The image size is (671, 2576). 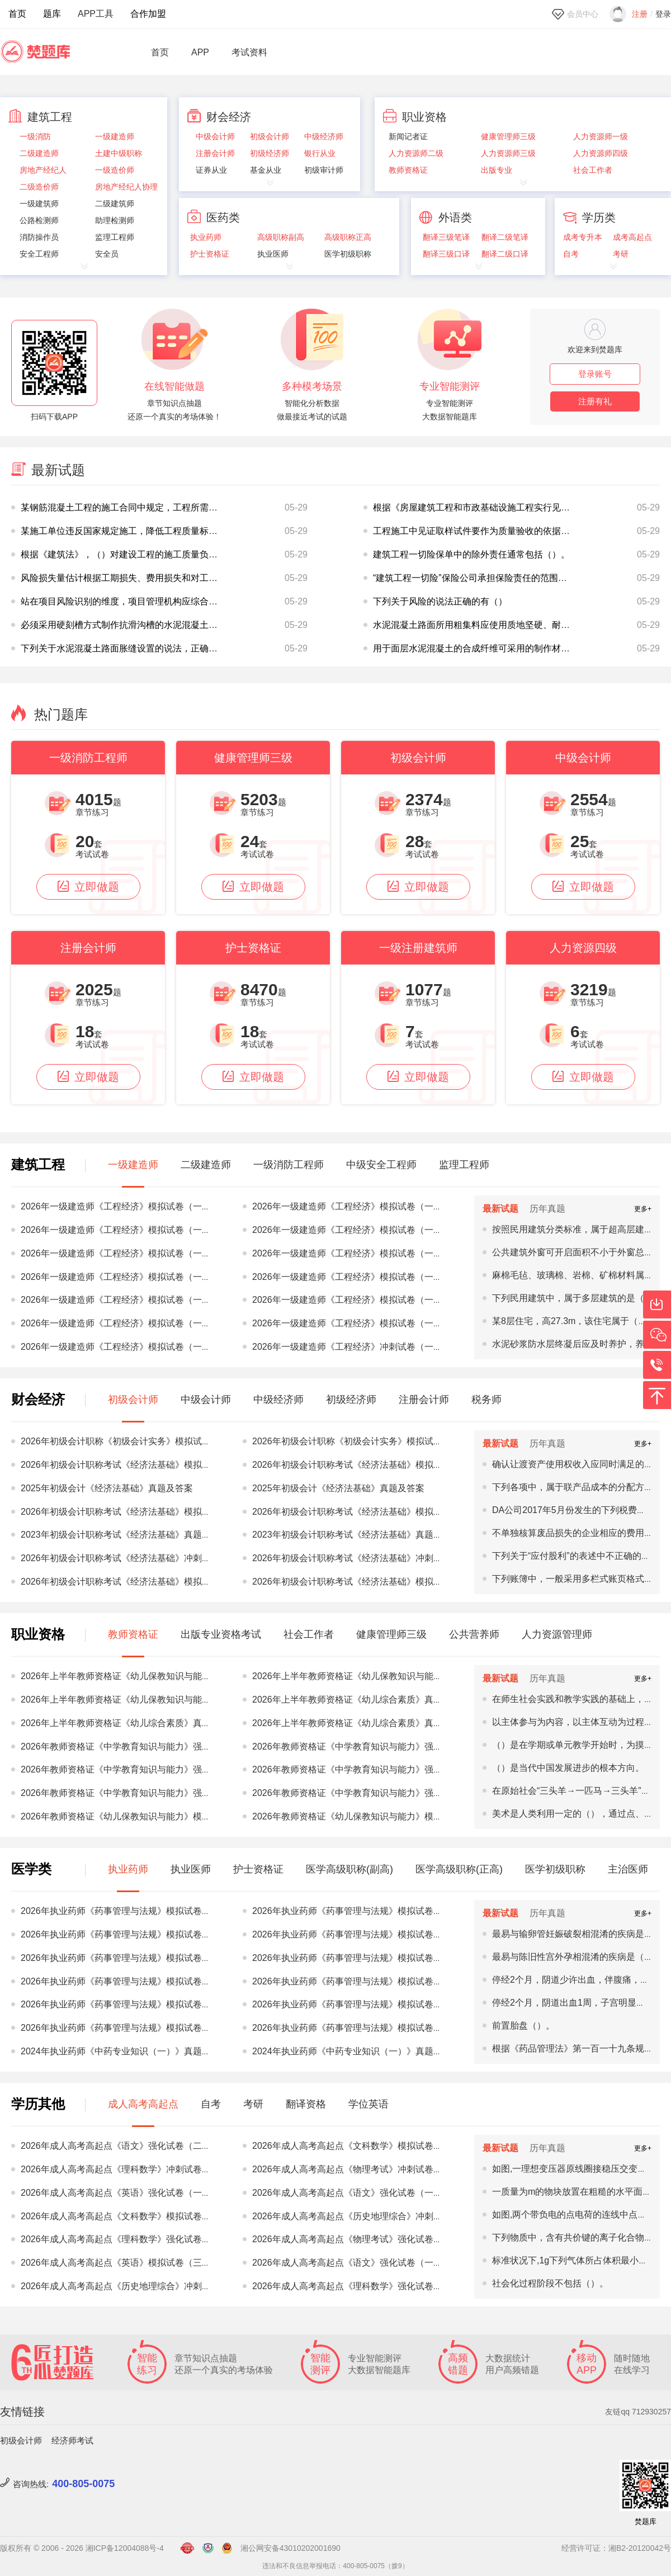 What do you see at coordinates (114, 204) in the screenshot?
I see `二级建筑师` at bounding box center [114, 204].